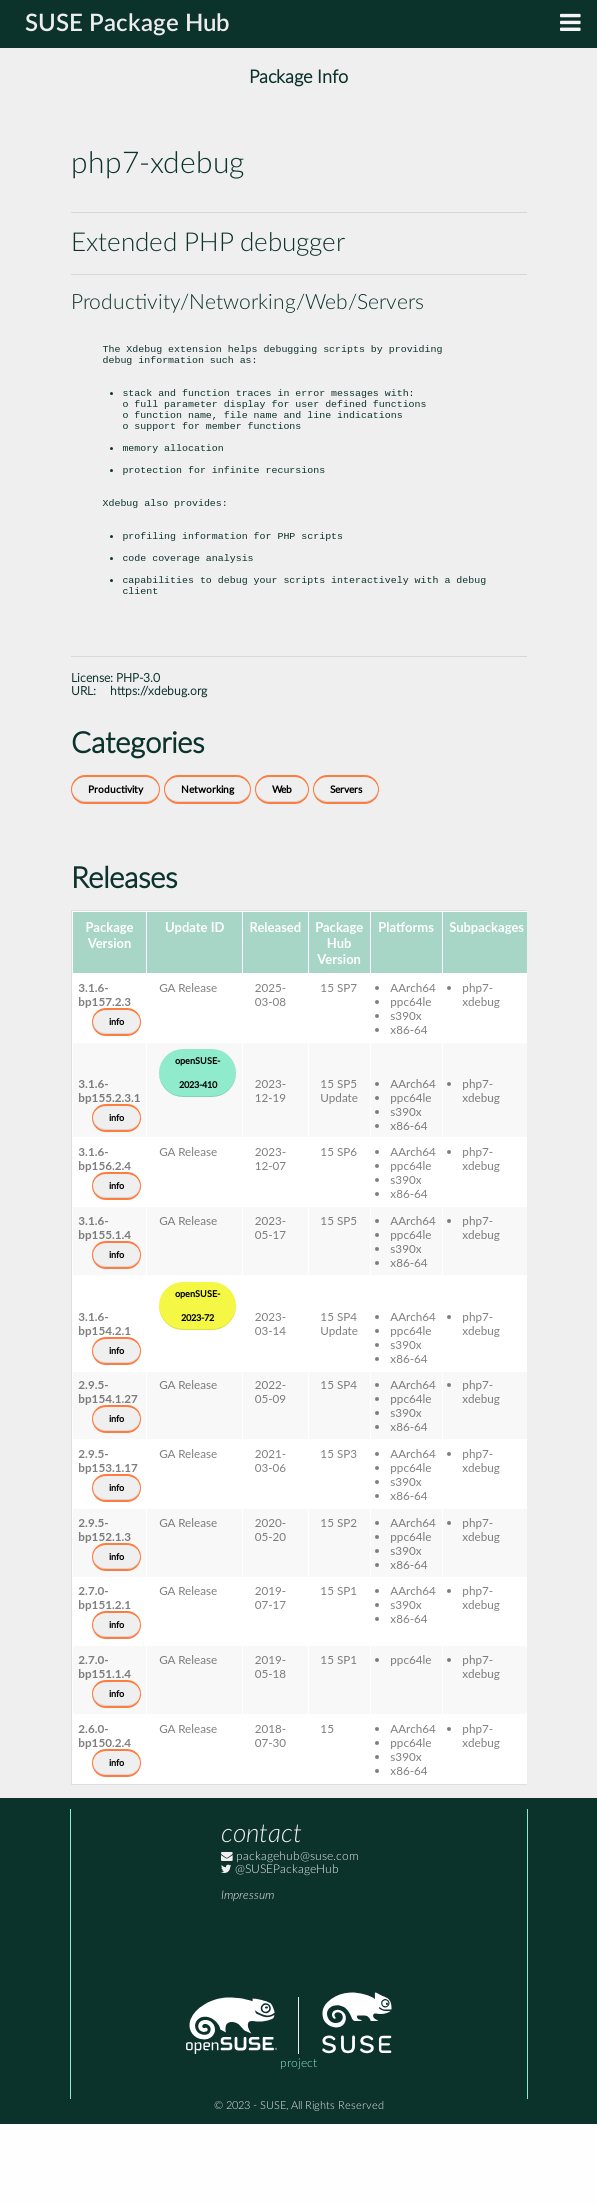 The image size is (597, 2205). Describe the element at coordinates (138, 759) in the screenshot. I see `PHP-3.0` at that location.